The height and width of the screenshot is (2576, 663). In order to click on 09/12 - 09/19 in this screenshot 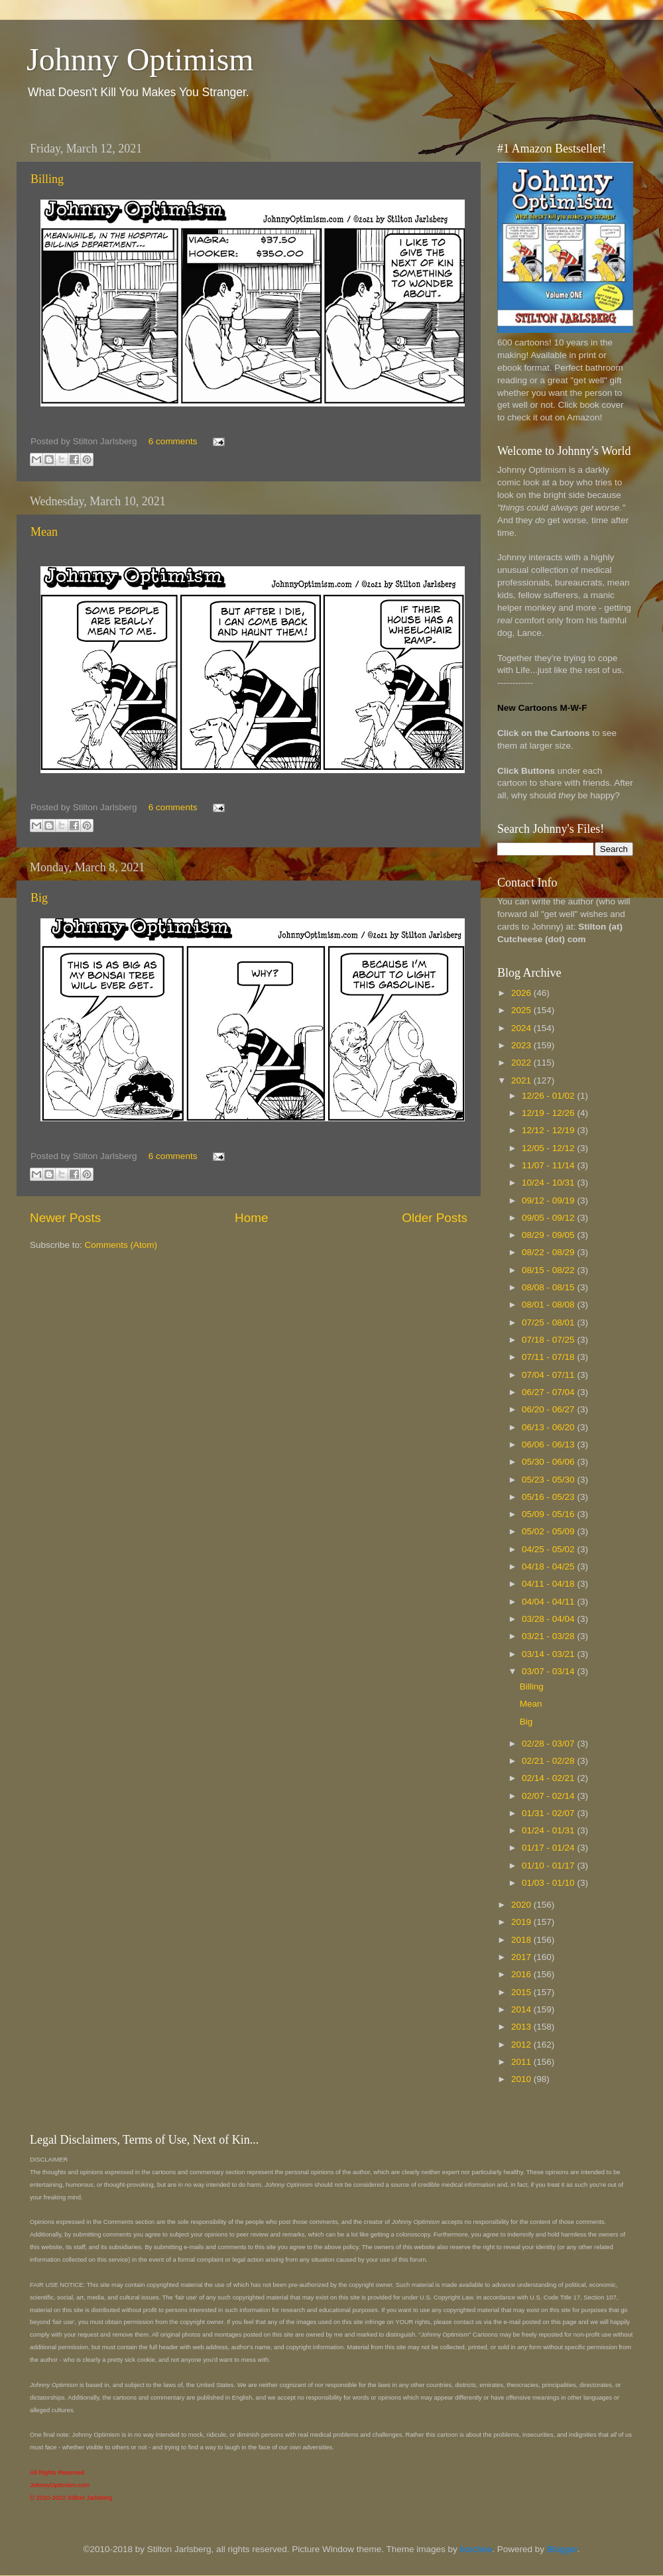, I will do `click(549, 1200)`.